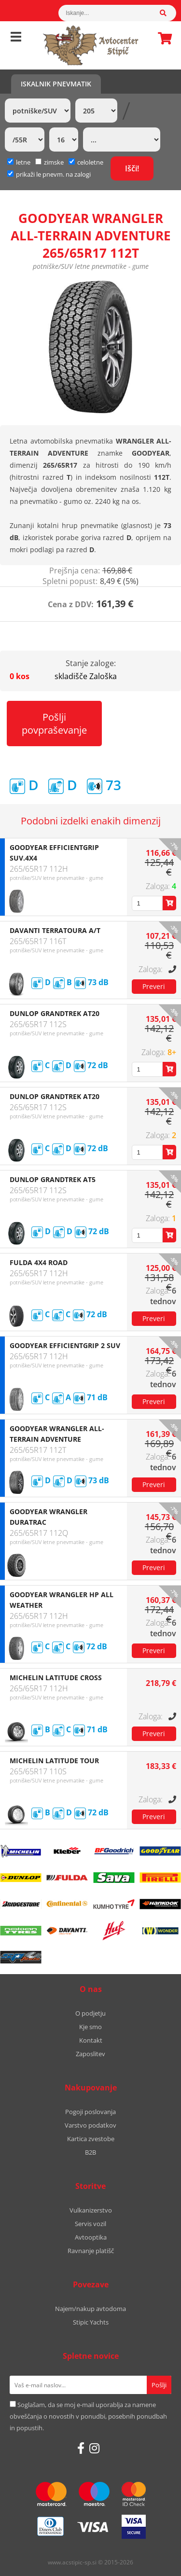 The image size is (181, 2576). I want to click on Avtooptika, so click(91, 2237).